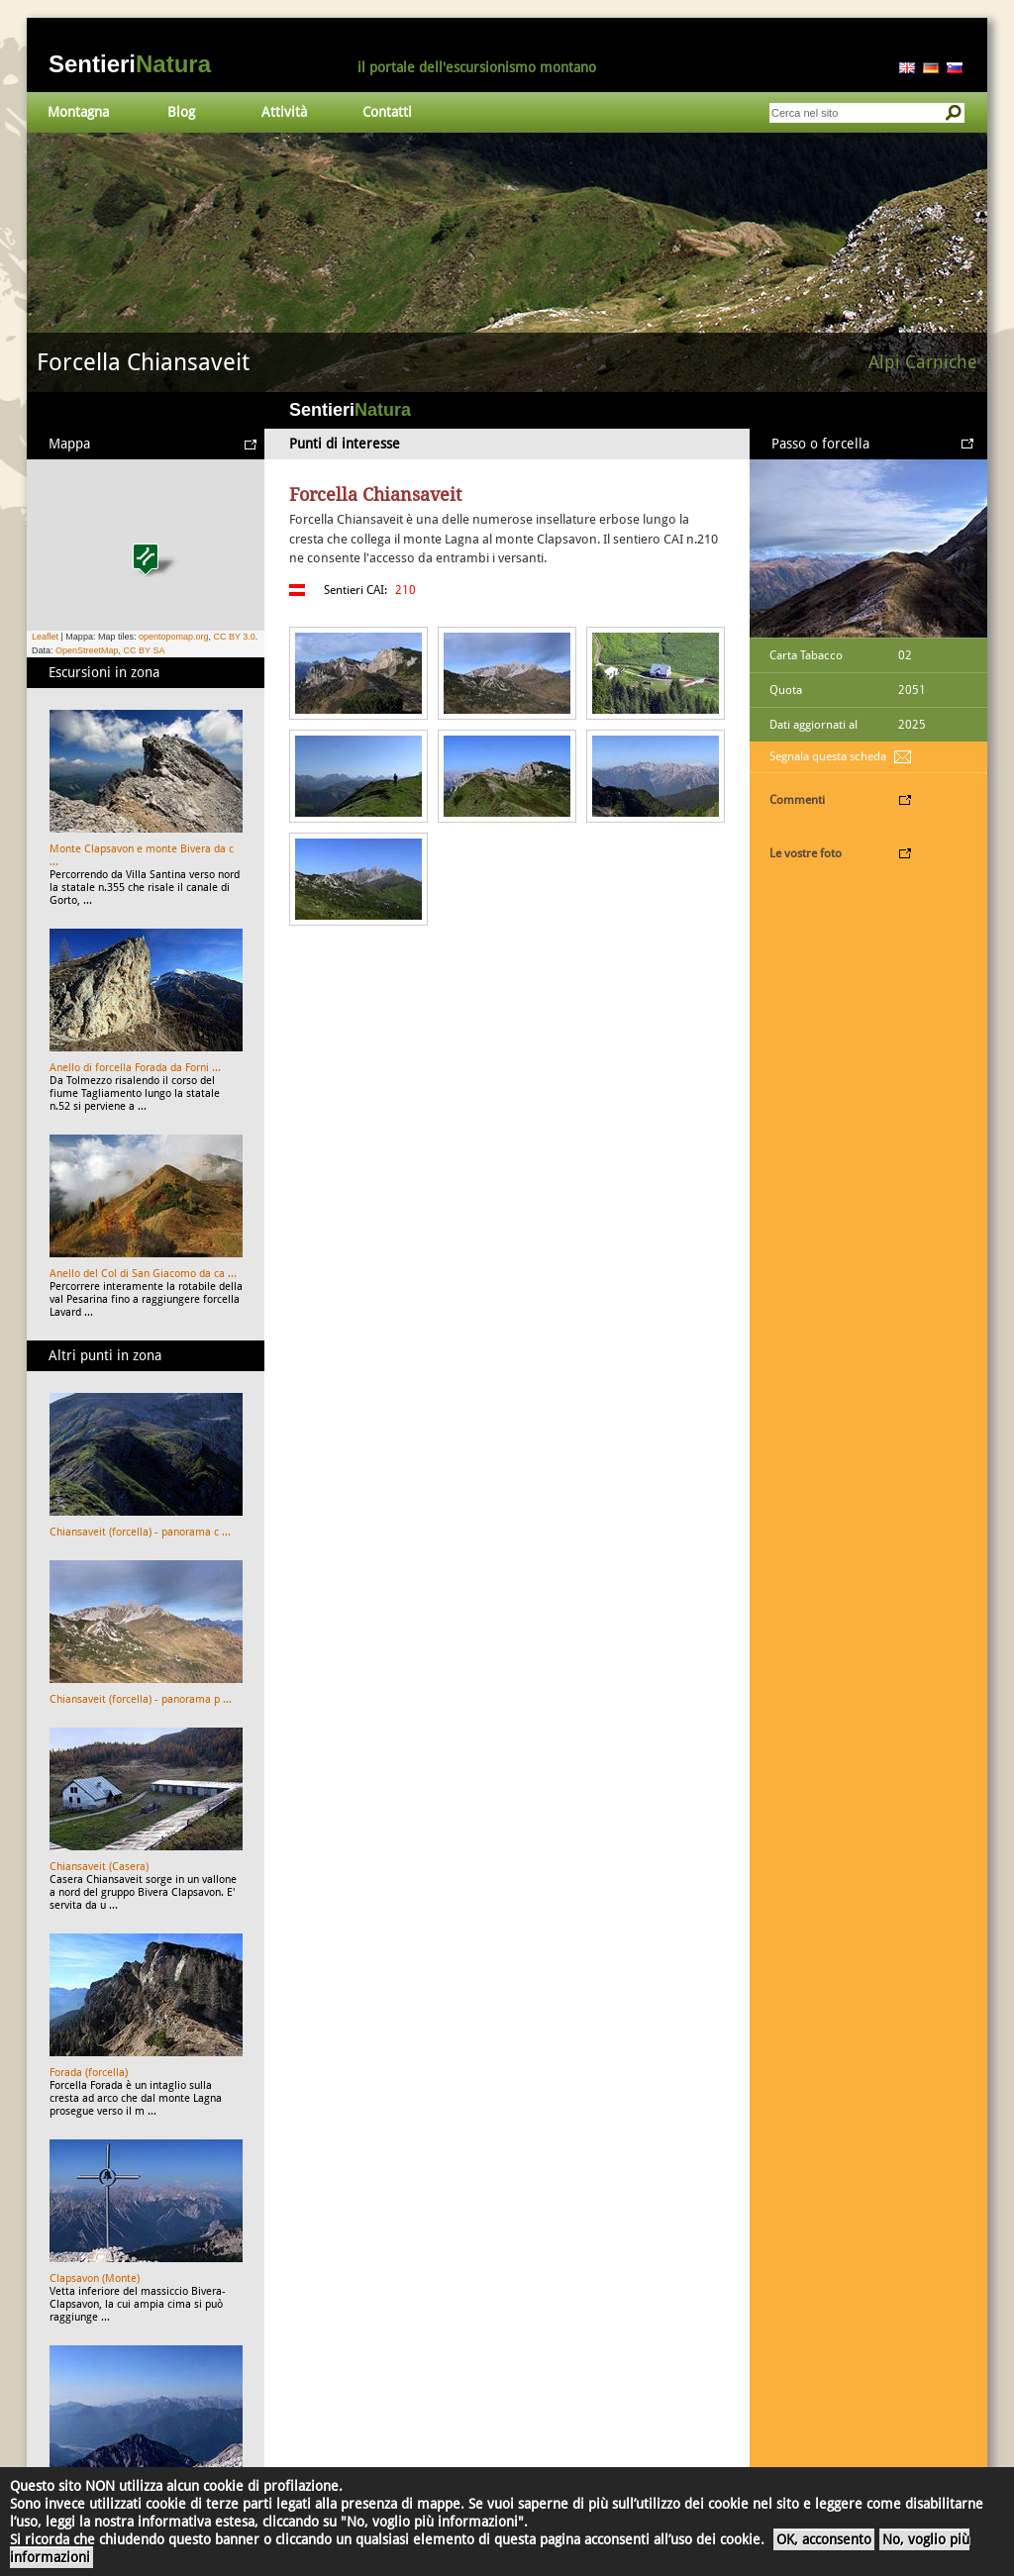 The height and width of the screenshot is (2576, 1014). What do you see at coordinates (284, 112) in the screenshot?
I see `Attività` at bounding box center [284, 112].